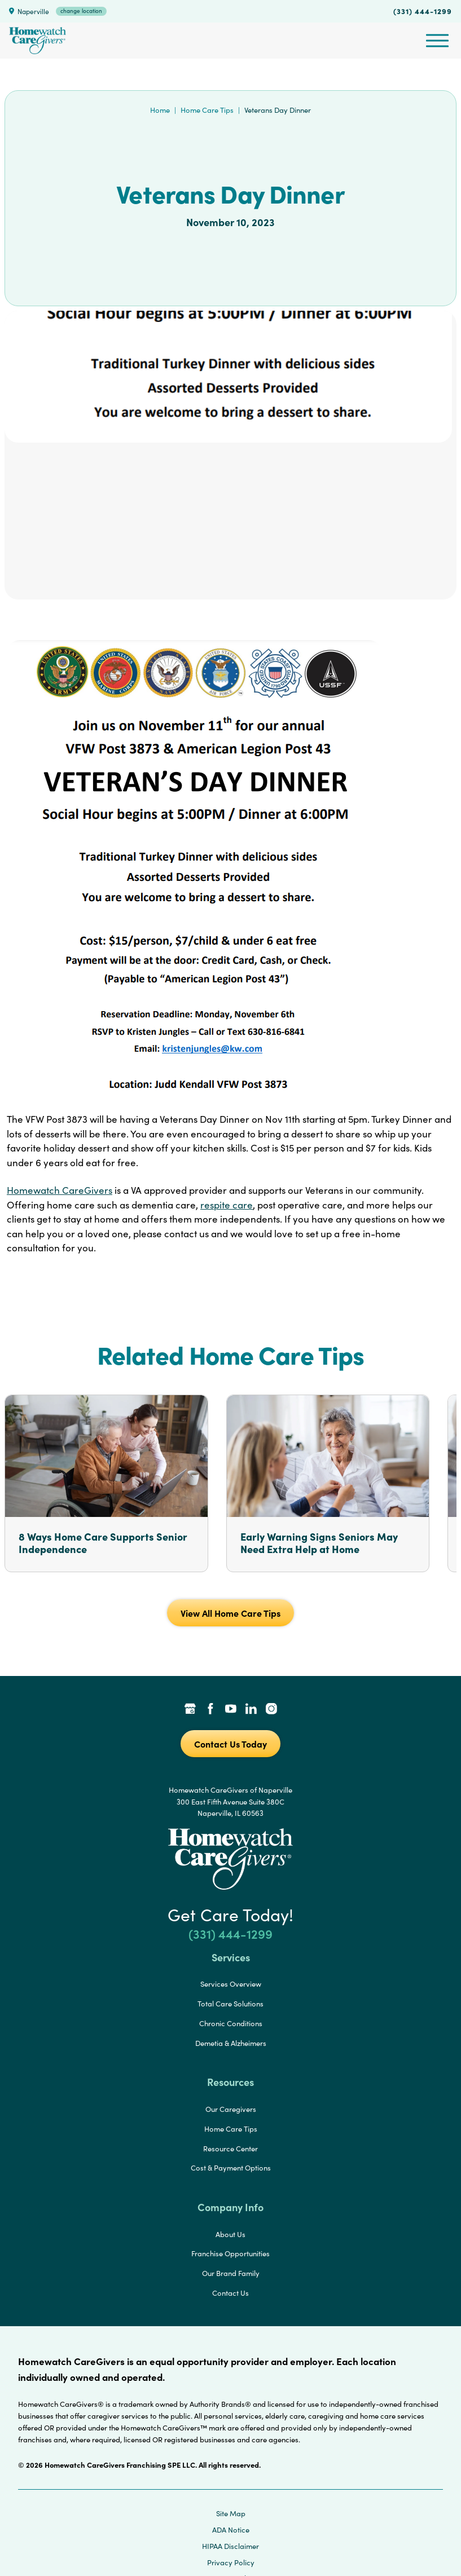  What do you see at coordinates (230, 2546) in the screenshot?
I see `HIPAA Disclaimer` at bounding box center [230, 2546].